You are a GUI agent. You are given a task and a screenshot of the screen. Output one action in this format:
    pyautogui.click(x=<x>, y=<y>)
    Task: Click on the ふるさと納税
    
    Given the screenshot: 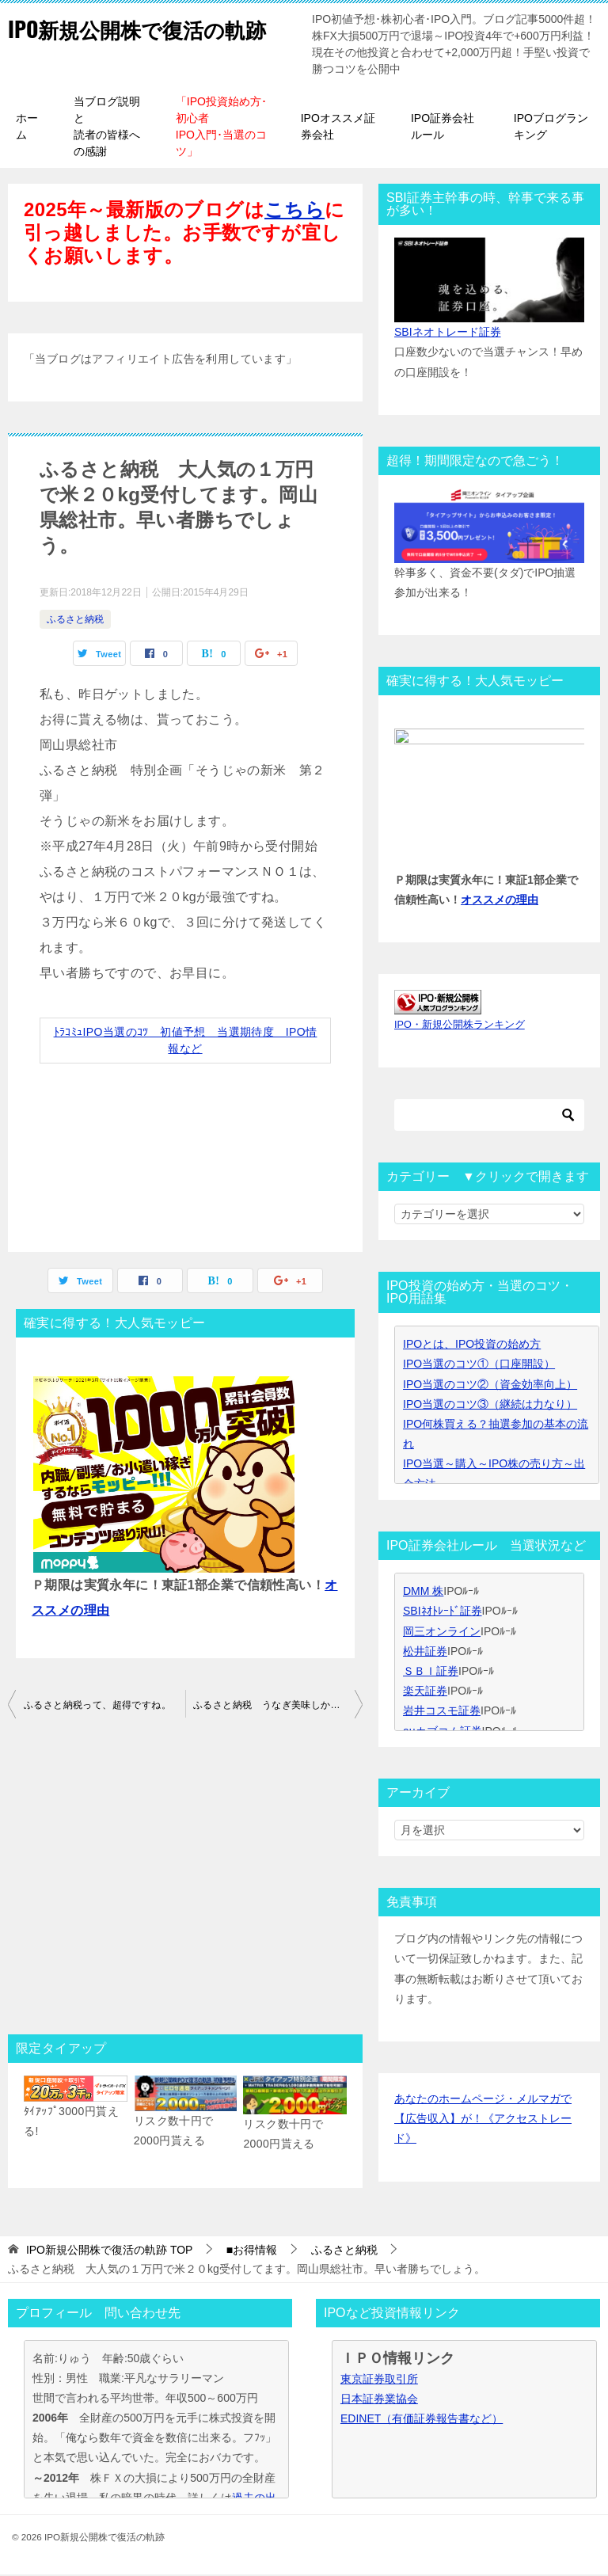 What is the action you would take?
    pyautogui.click(x=75, y=620)
    